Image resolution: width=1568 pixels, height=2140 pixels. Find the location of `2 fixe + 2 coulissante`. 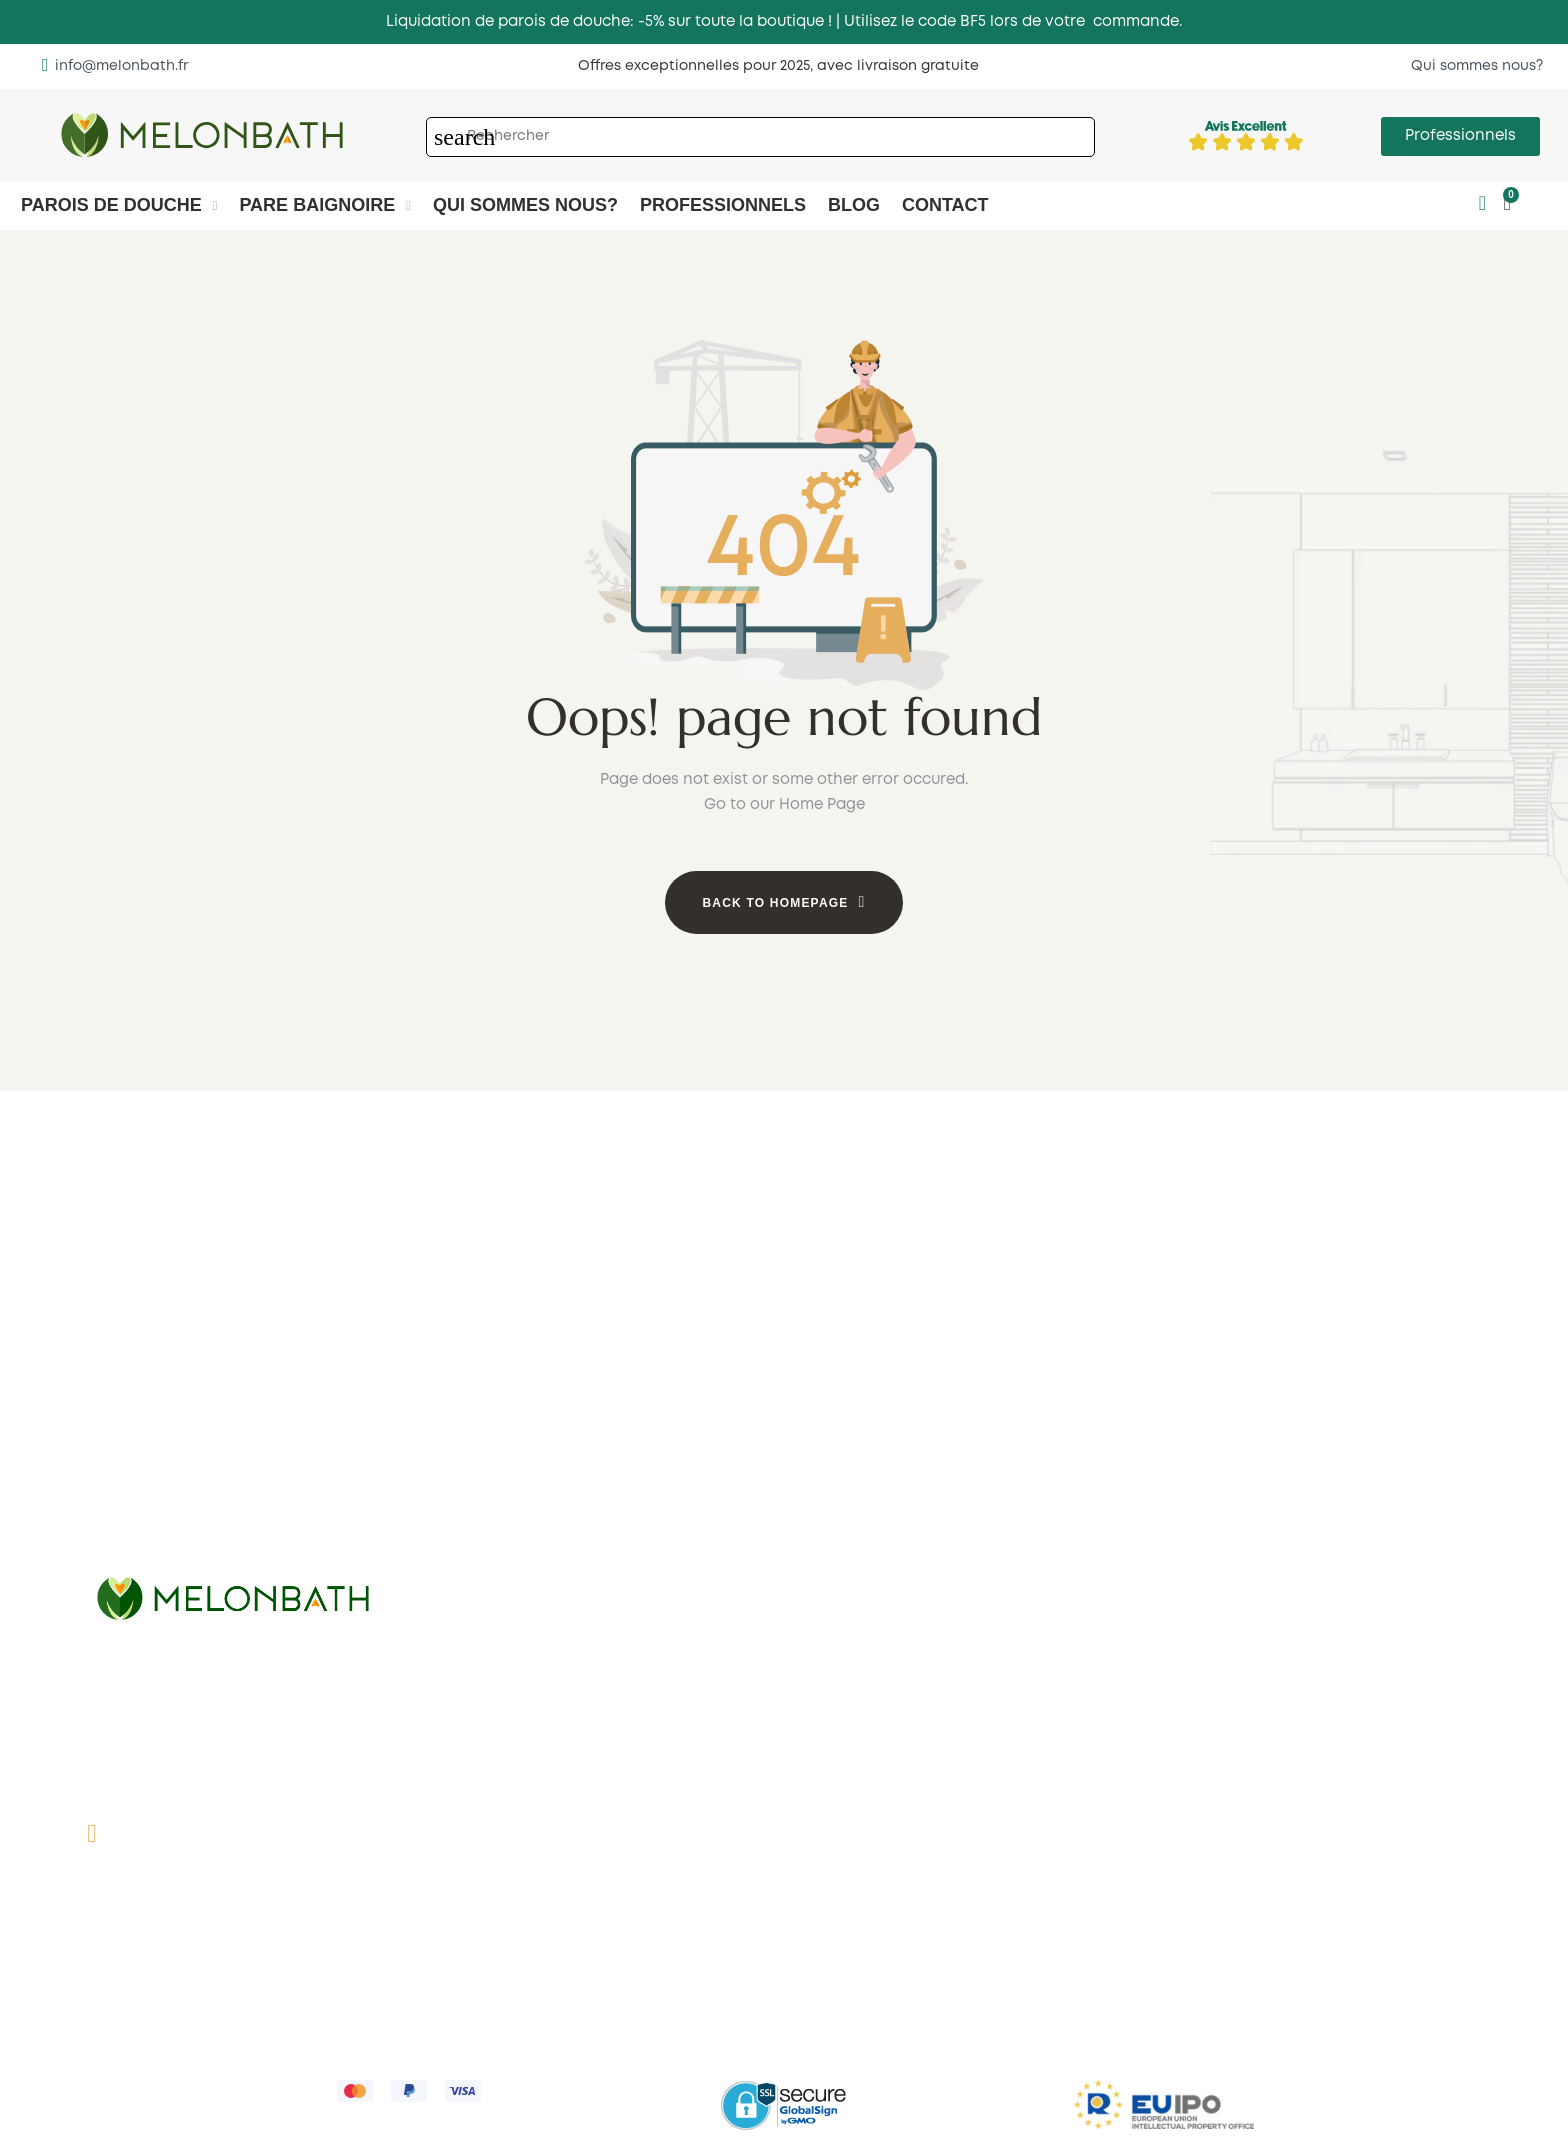

2 fixe + 2 coulissante is located at coordinates (171, 1509).